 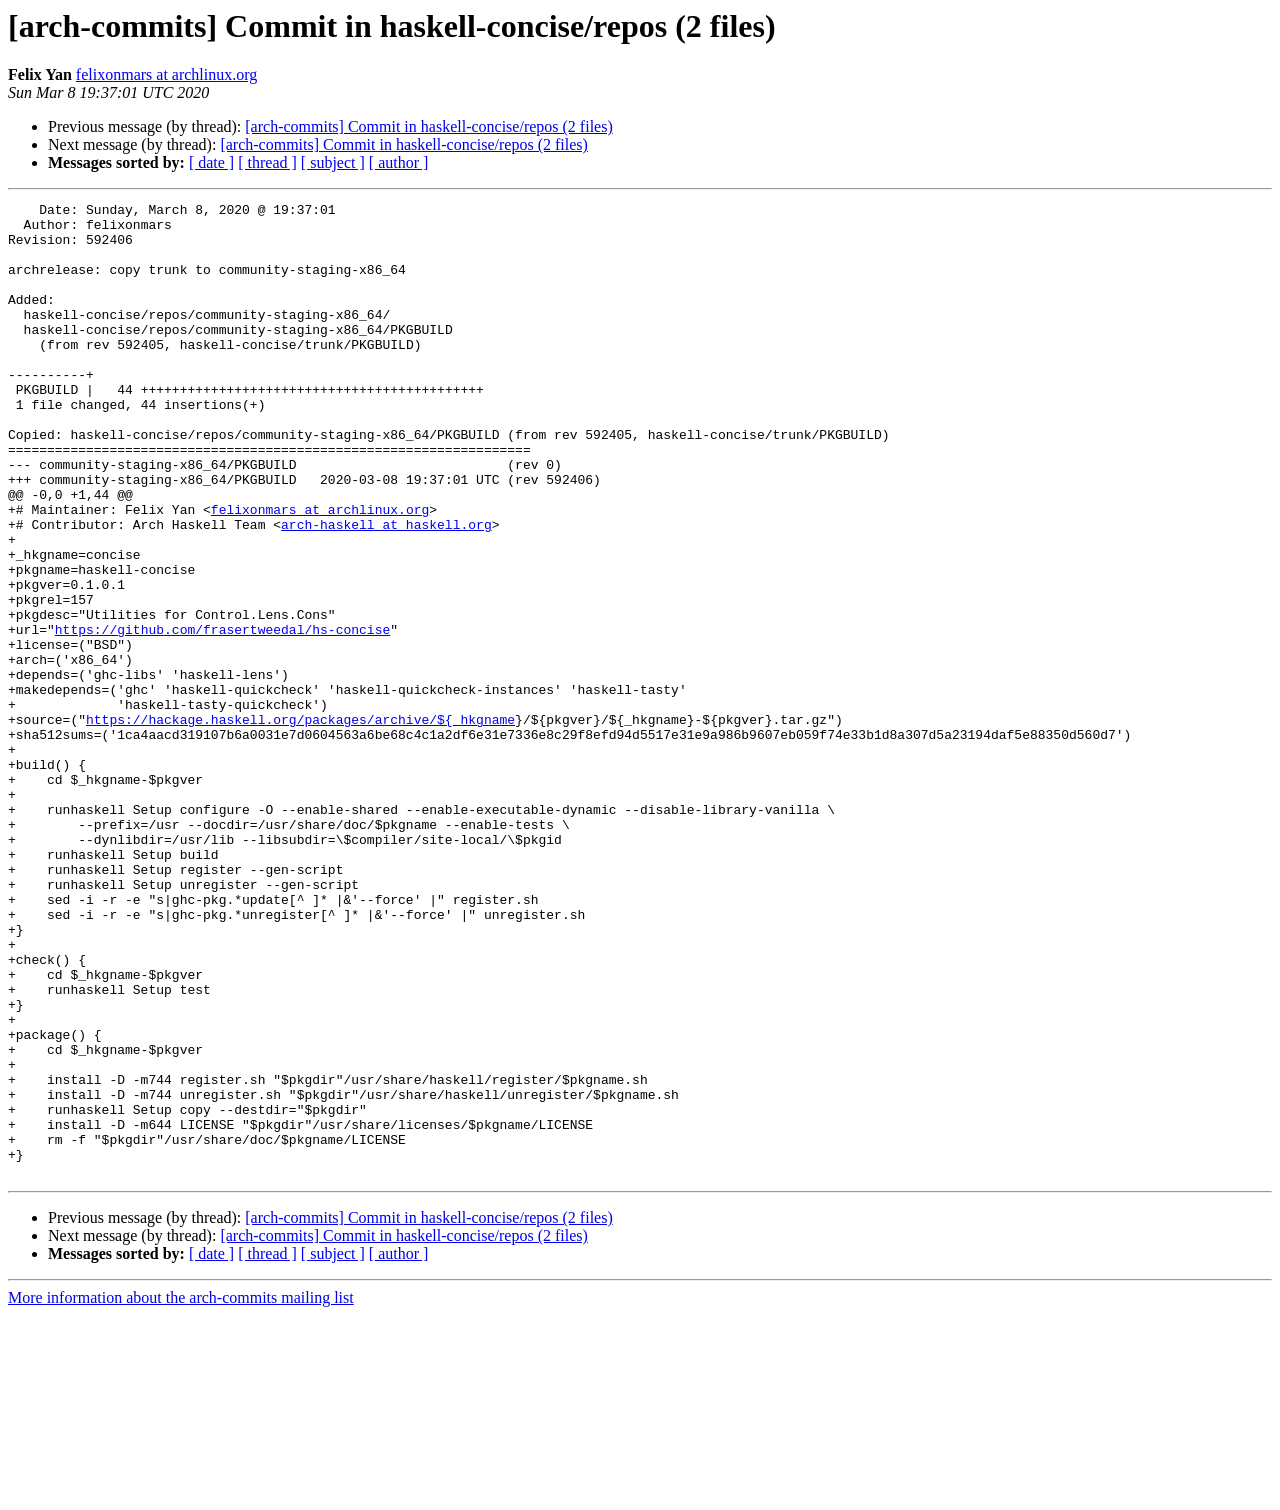 I want to click on https://hackage.haskell.org/packages/archive/${_hkgname, so click(x=300, y=824).